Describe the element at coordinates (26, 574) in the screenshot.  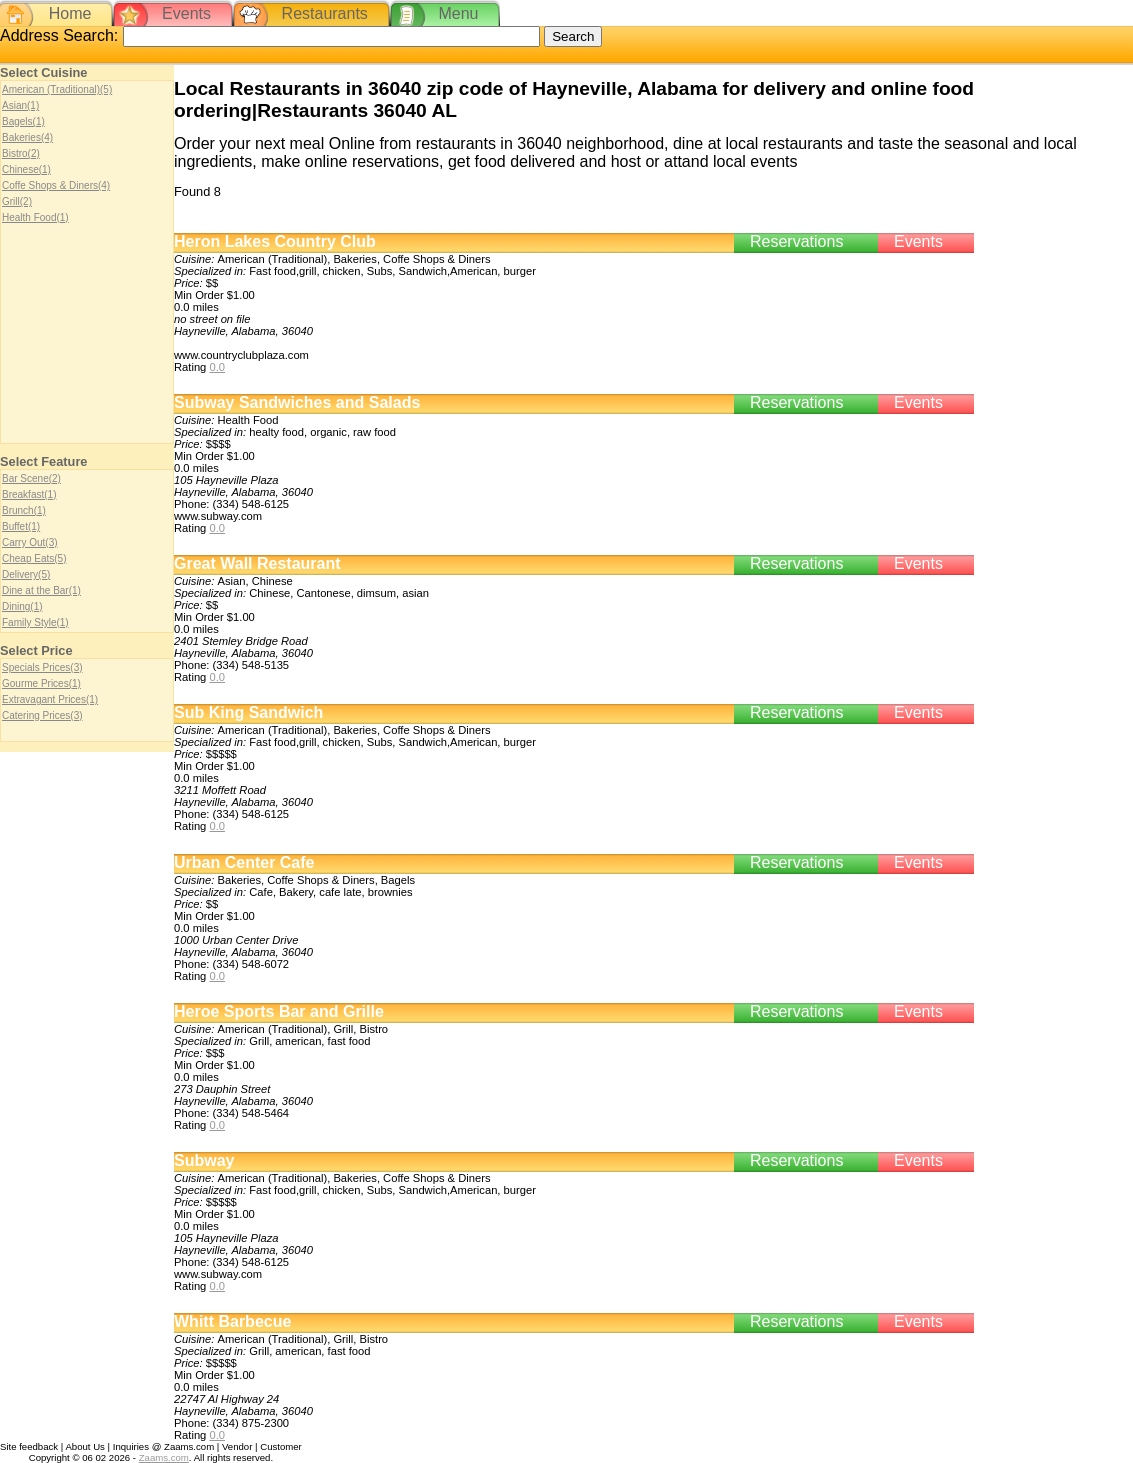
I see `Delivery(5)` at that location.